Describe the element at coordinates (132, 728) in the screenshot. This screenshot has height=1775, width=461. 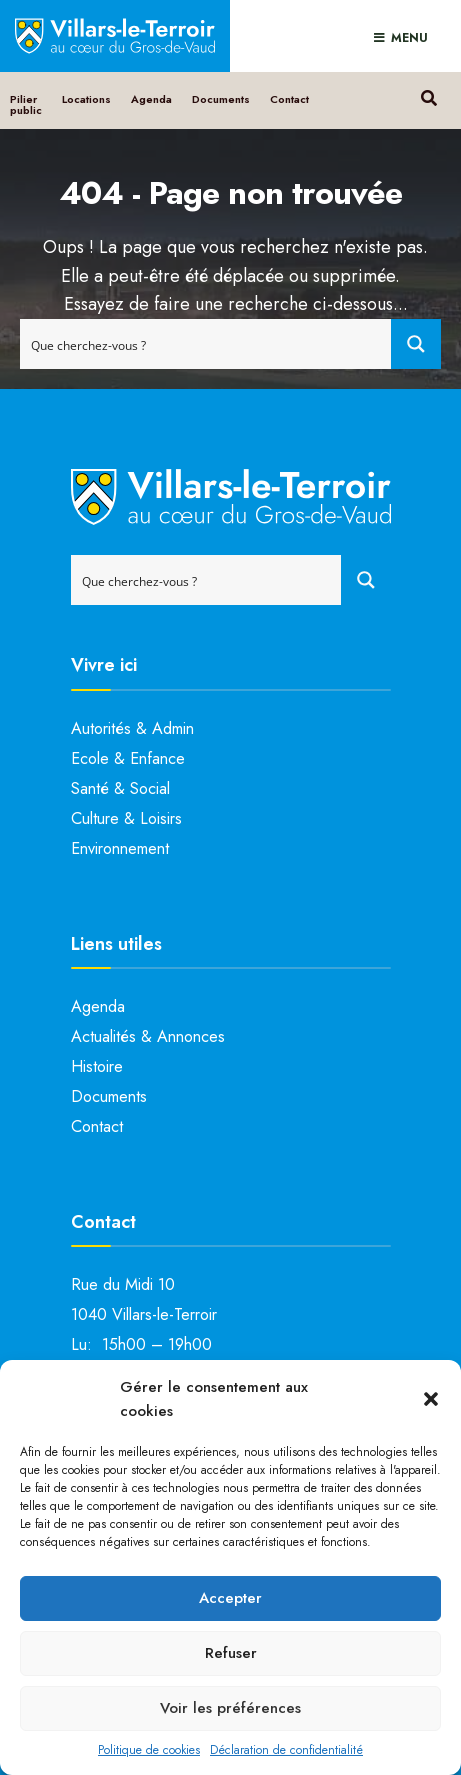
I see `Autorités & Admin` at that location.